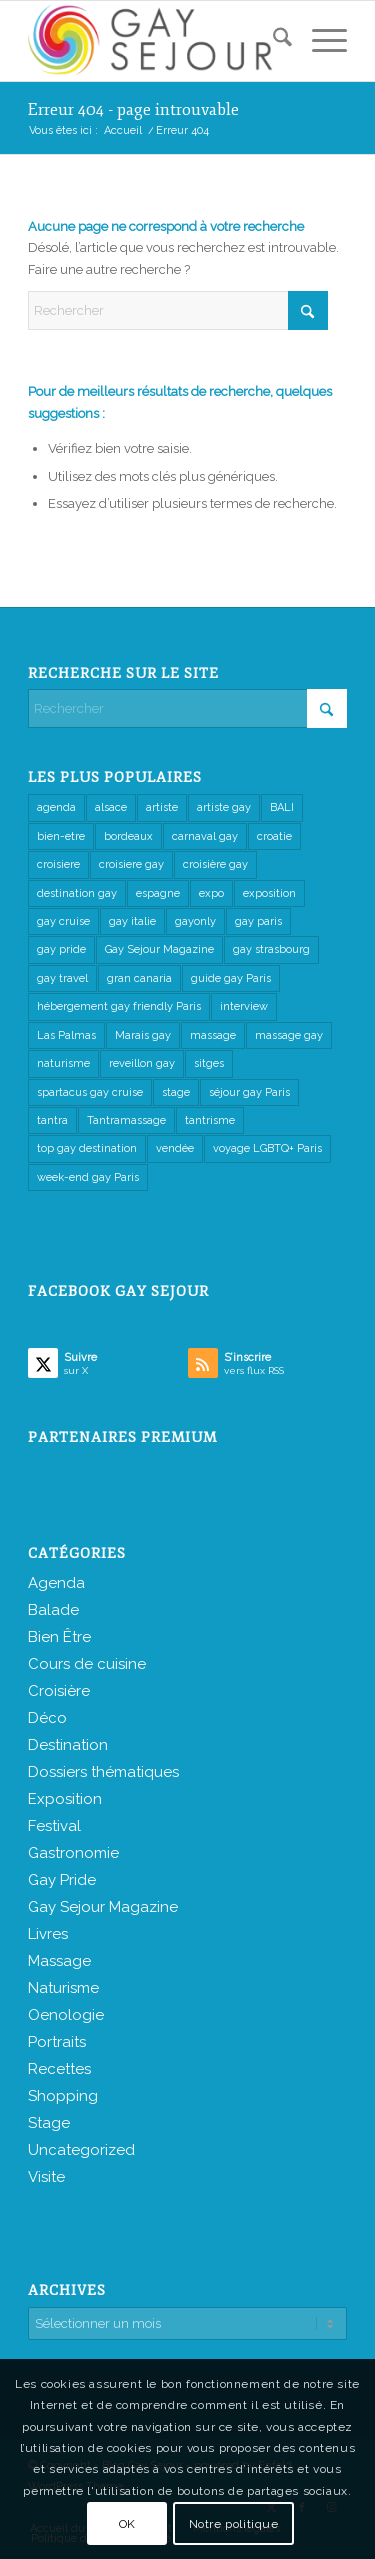  What do you see at coordinates (159, 949) in the screenshot?
I see `Gay Sejour Magazine [Gay Sejour Magazine (2 éléments)]` at bounding box center [159, 949].